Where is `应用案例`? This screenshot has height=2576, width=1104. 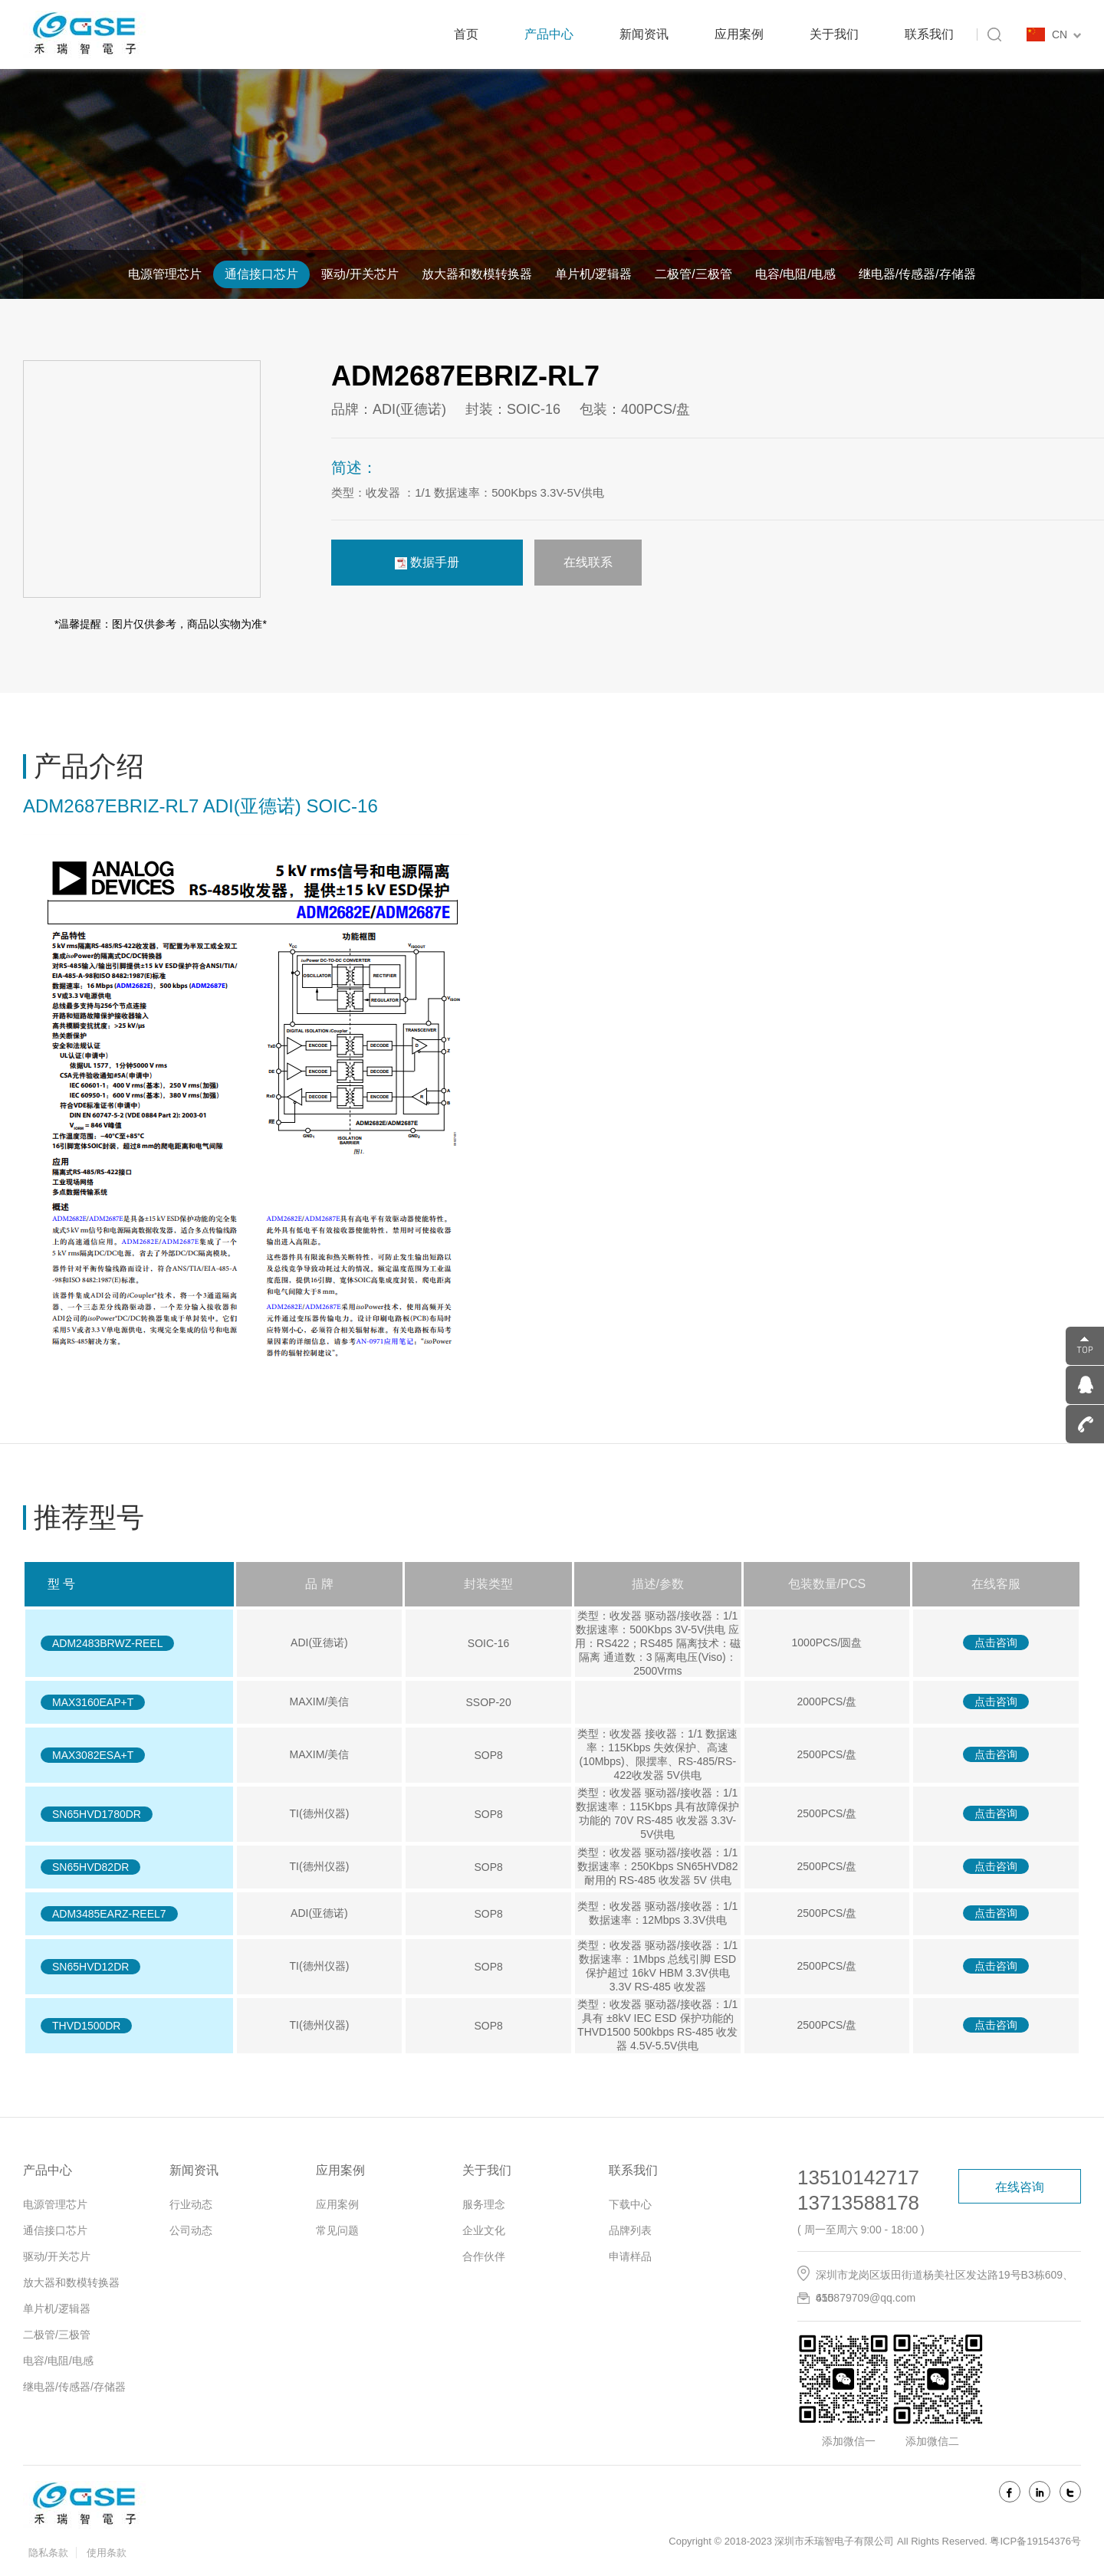 应用案例 is located at coordinates (739, 34).